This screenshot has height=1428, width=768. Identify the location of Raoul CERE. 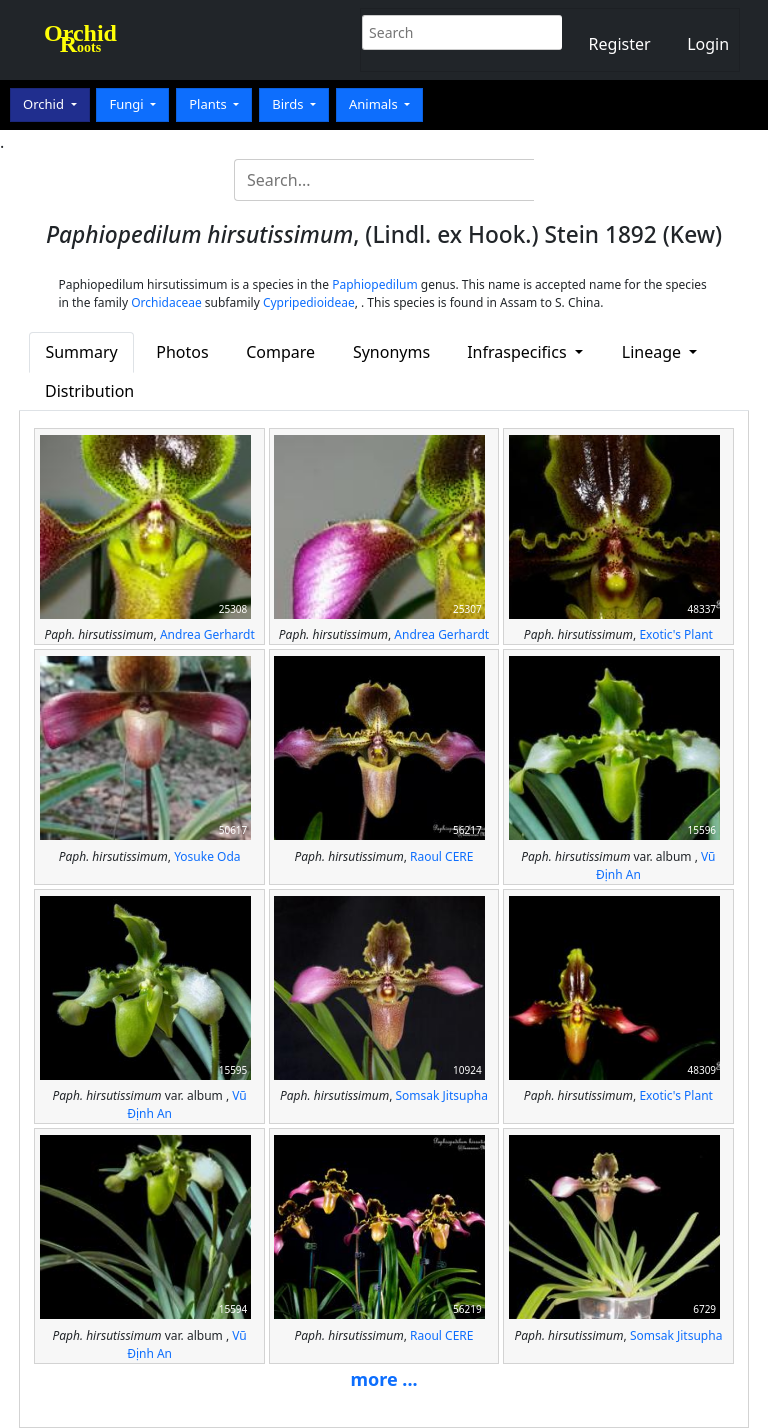
(441, 856).